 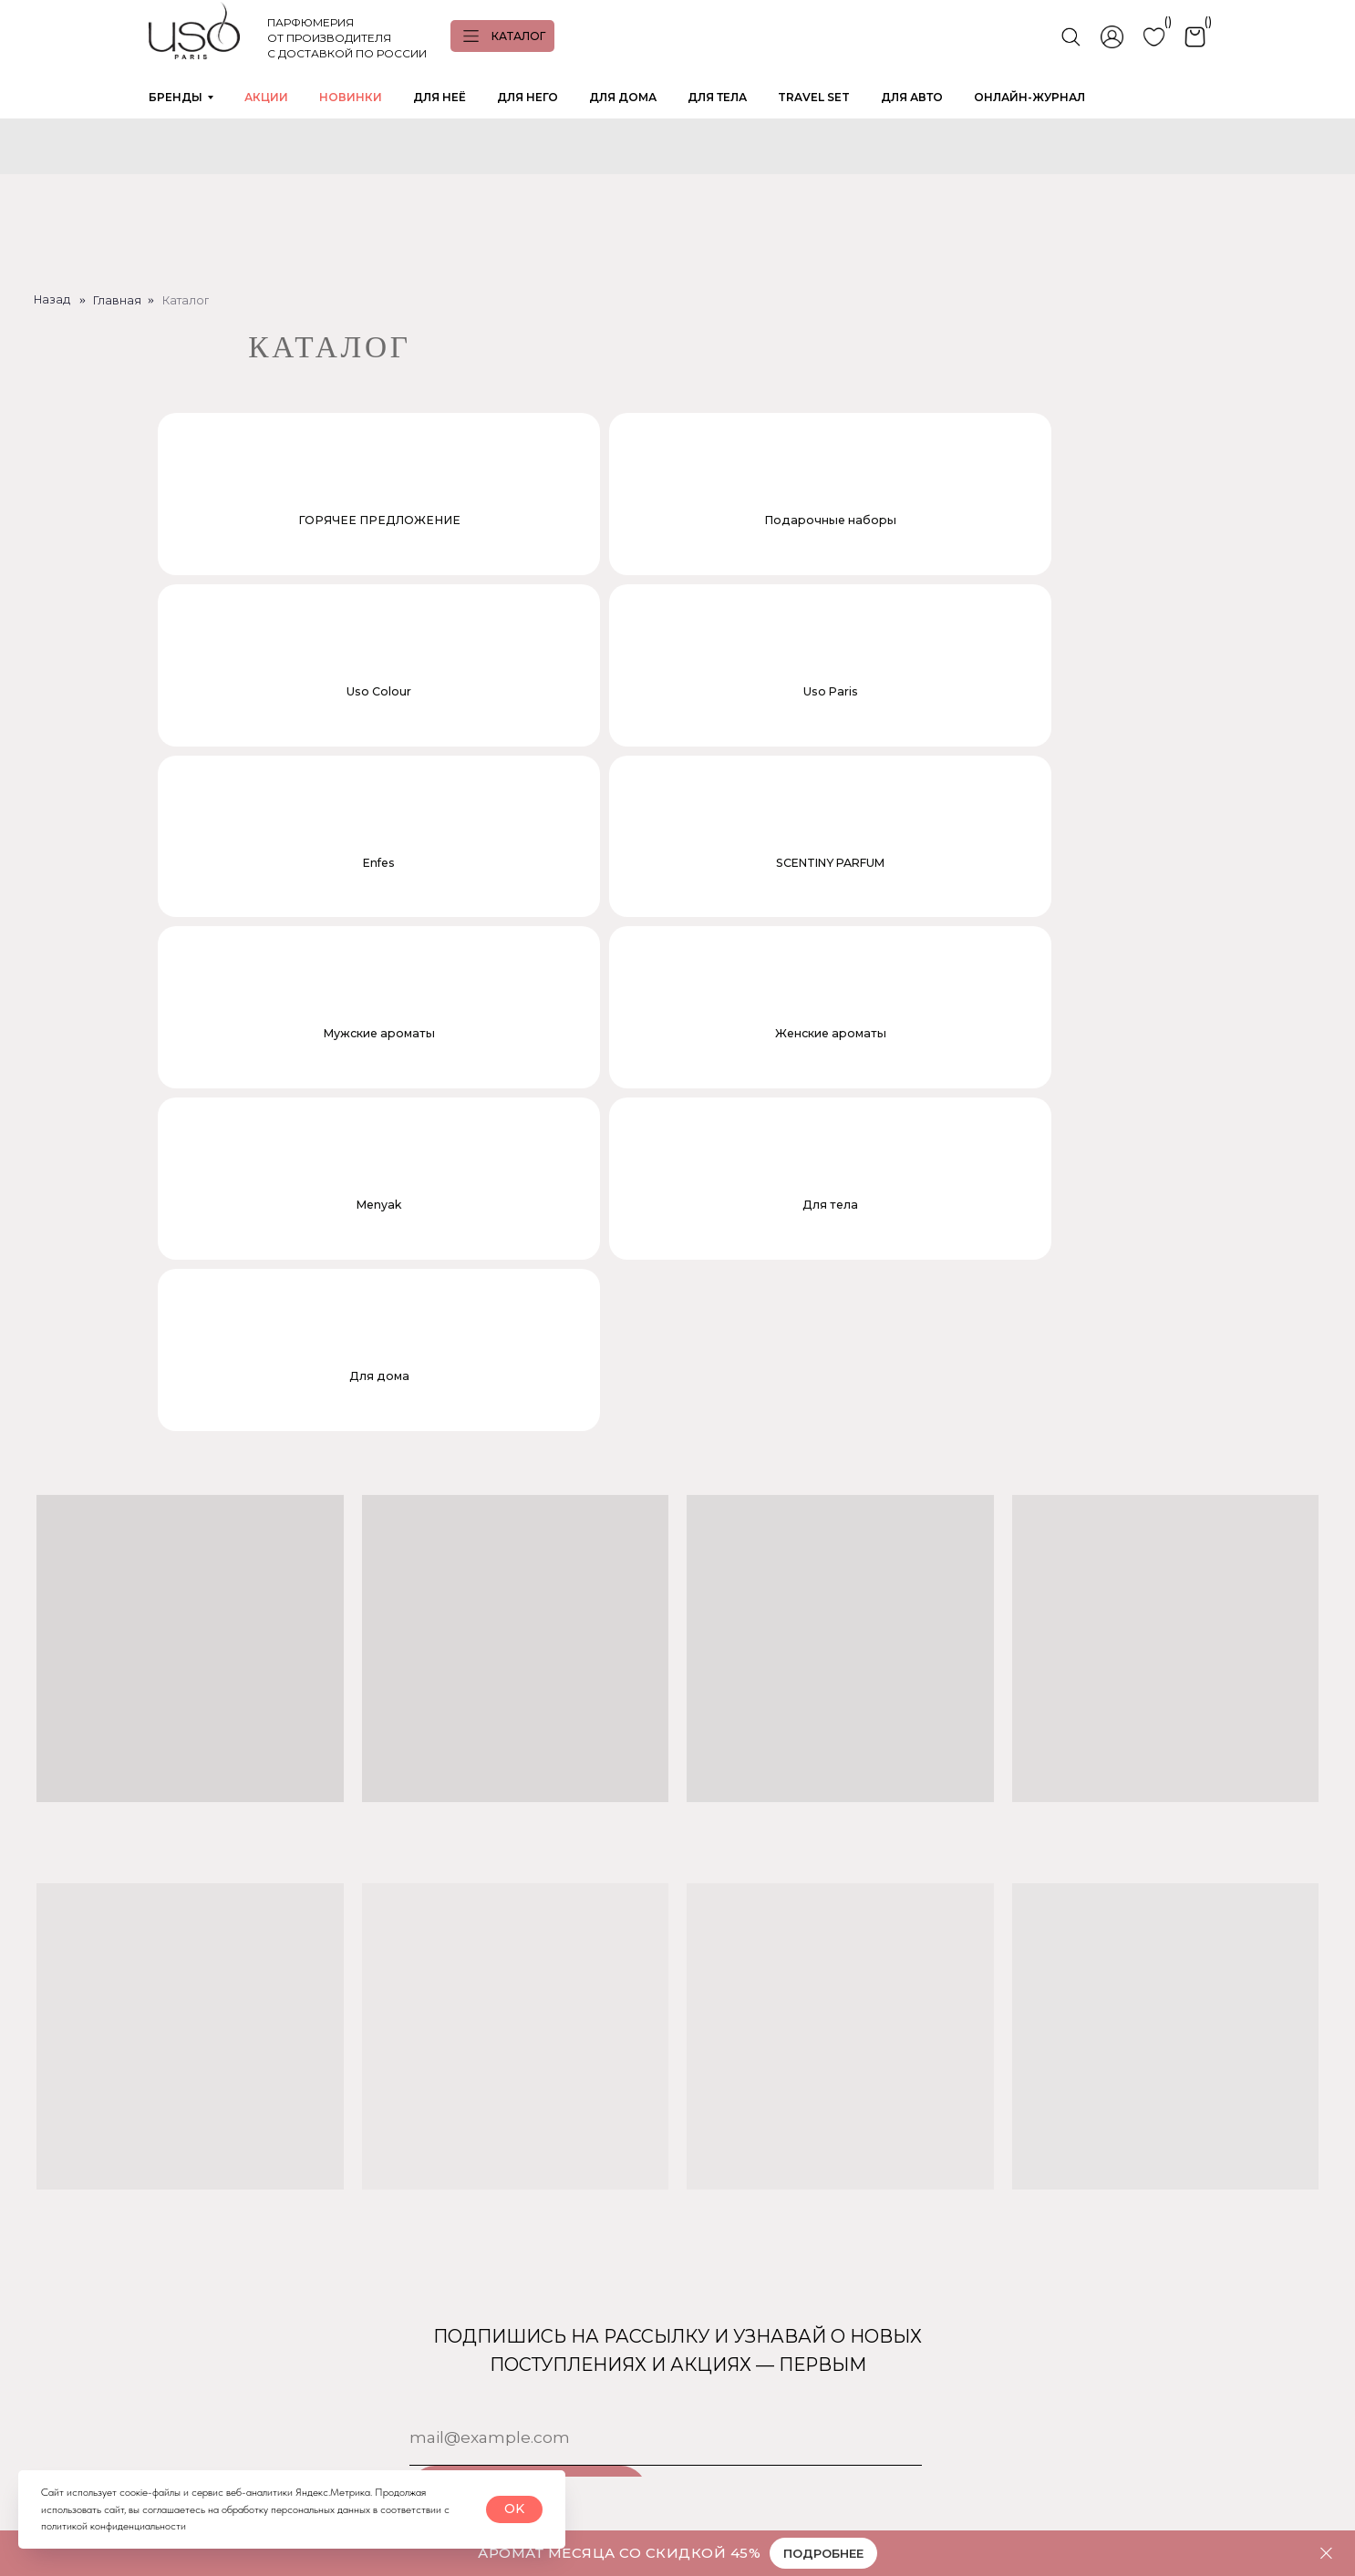 What do you see at coordinates (175, 97) in the screenshot?
I see `БРЕНДЫ [button]` at bounding box center [175, 97].